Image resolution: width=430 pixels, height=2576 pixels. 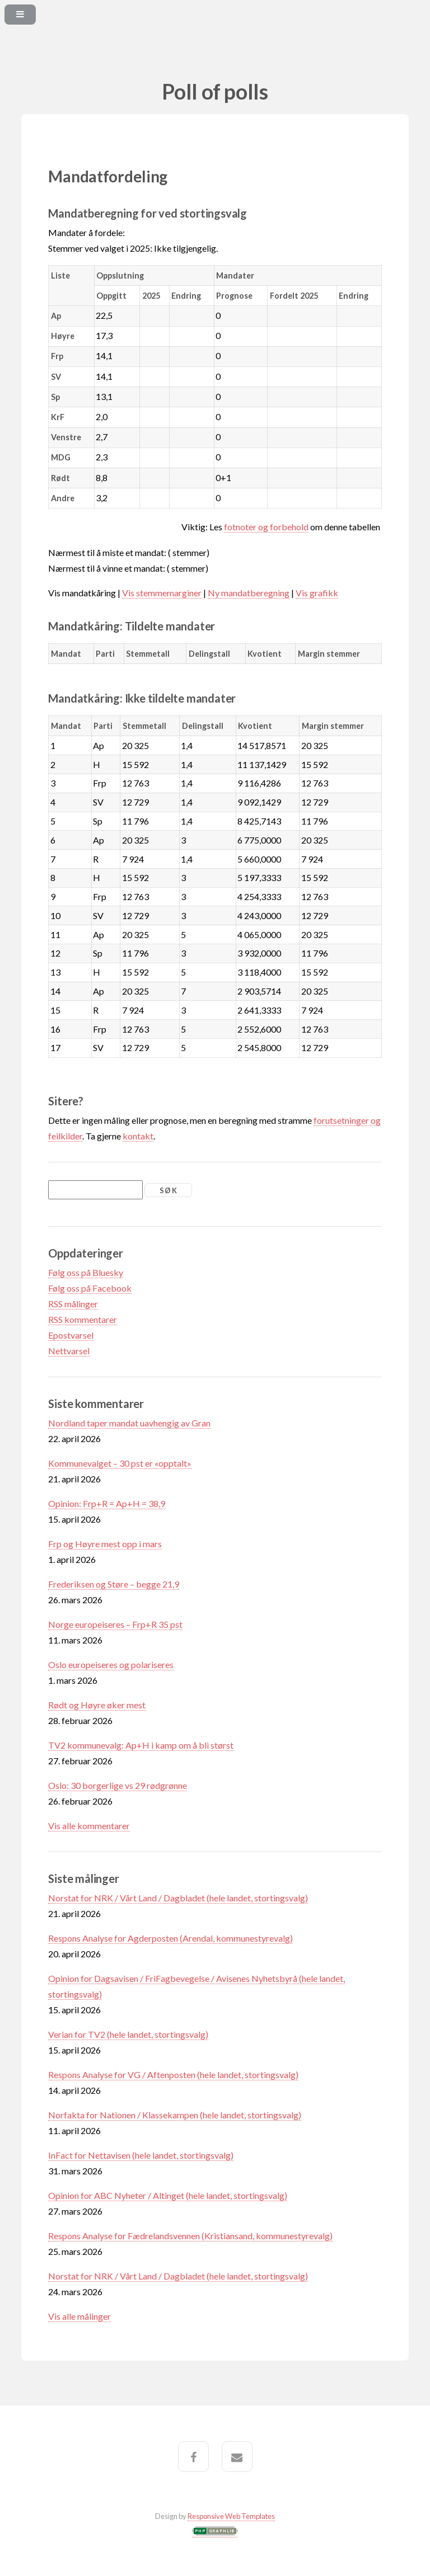 I want to click on Nordland taper mandat uavhengig av Gran, so click(x=129, y=1422).